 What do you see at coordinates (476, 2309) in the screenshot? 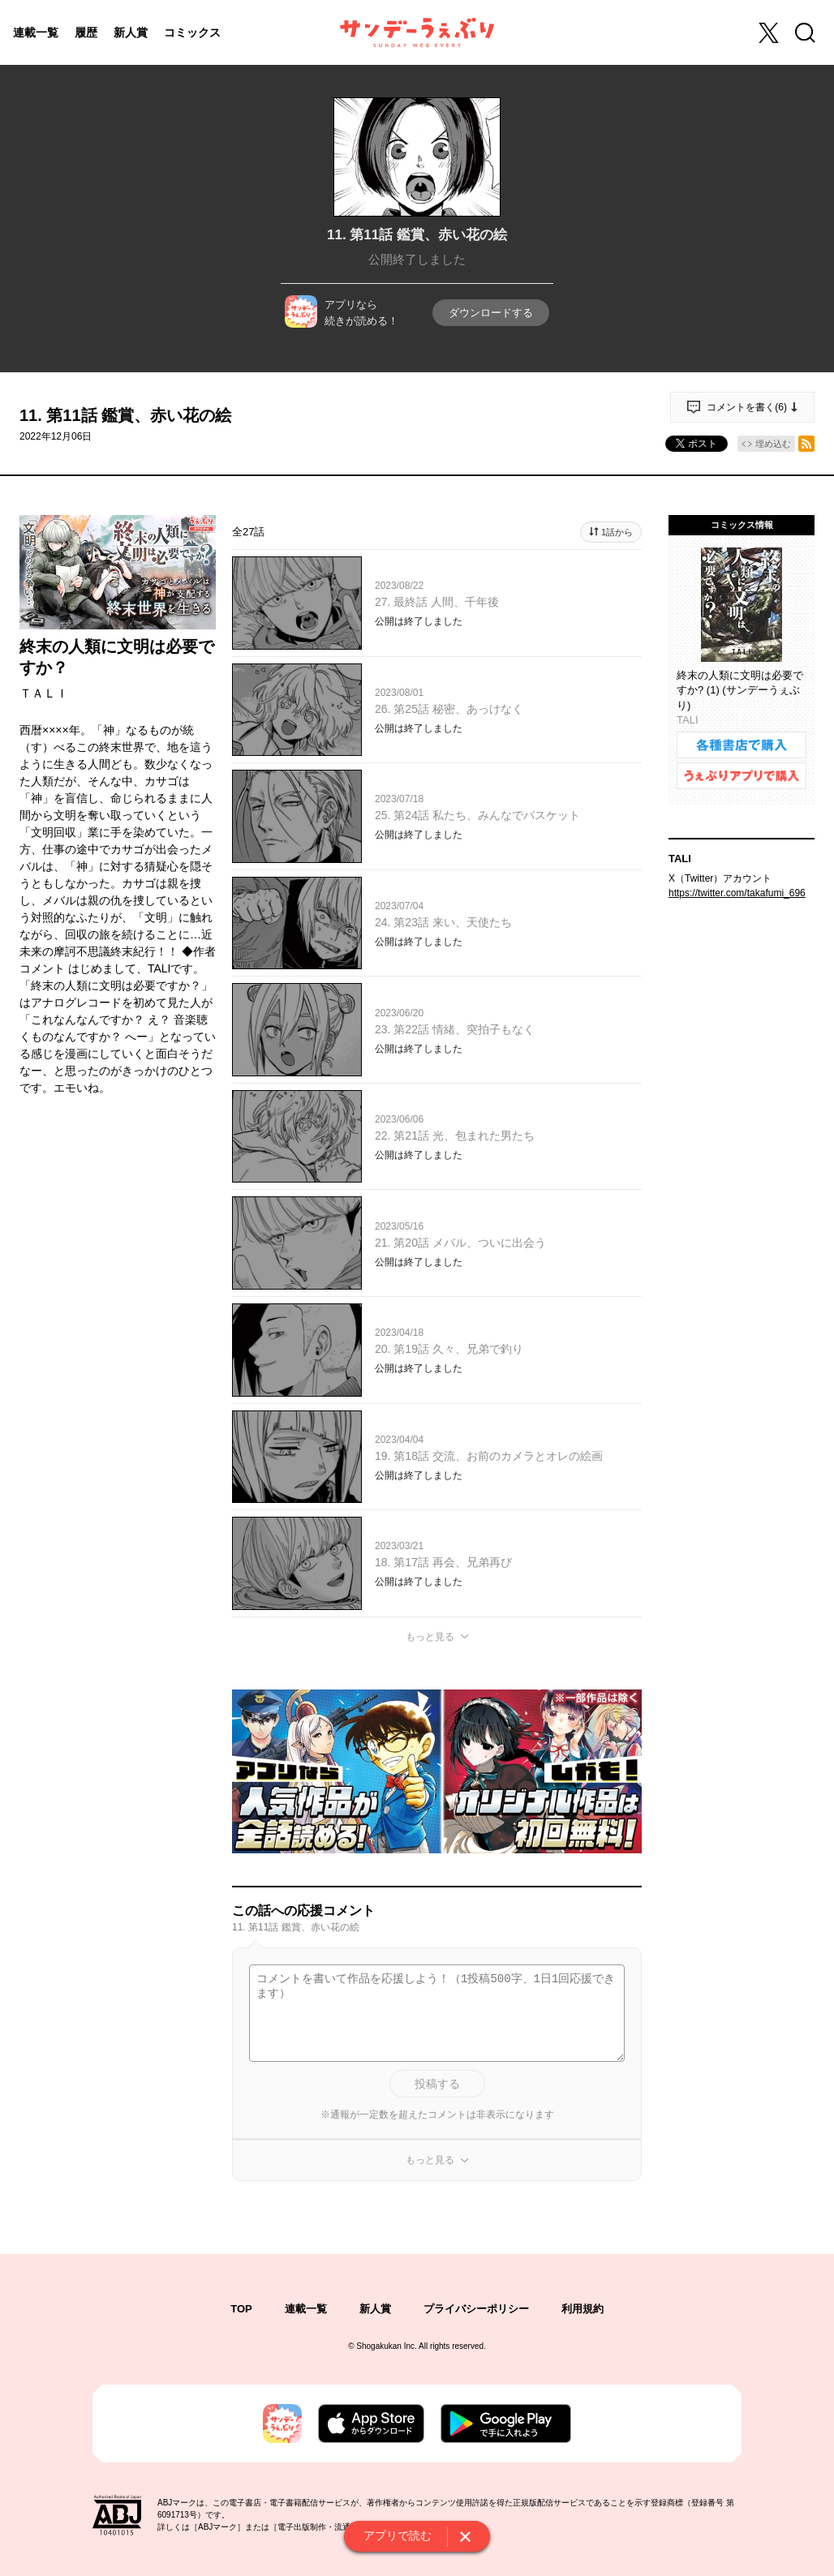
I see `プライバシーポリシー` at bounding box center [476, 2309].